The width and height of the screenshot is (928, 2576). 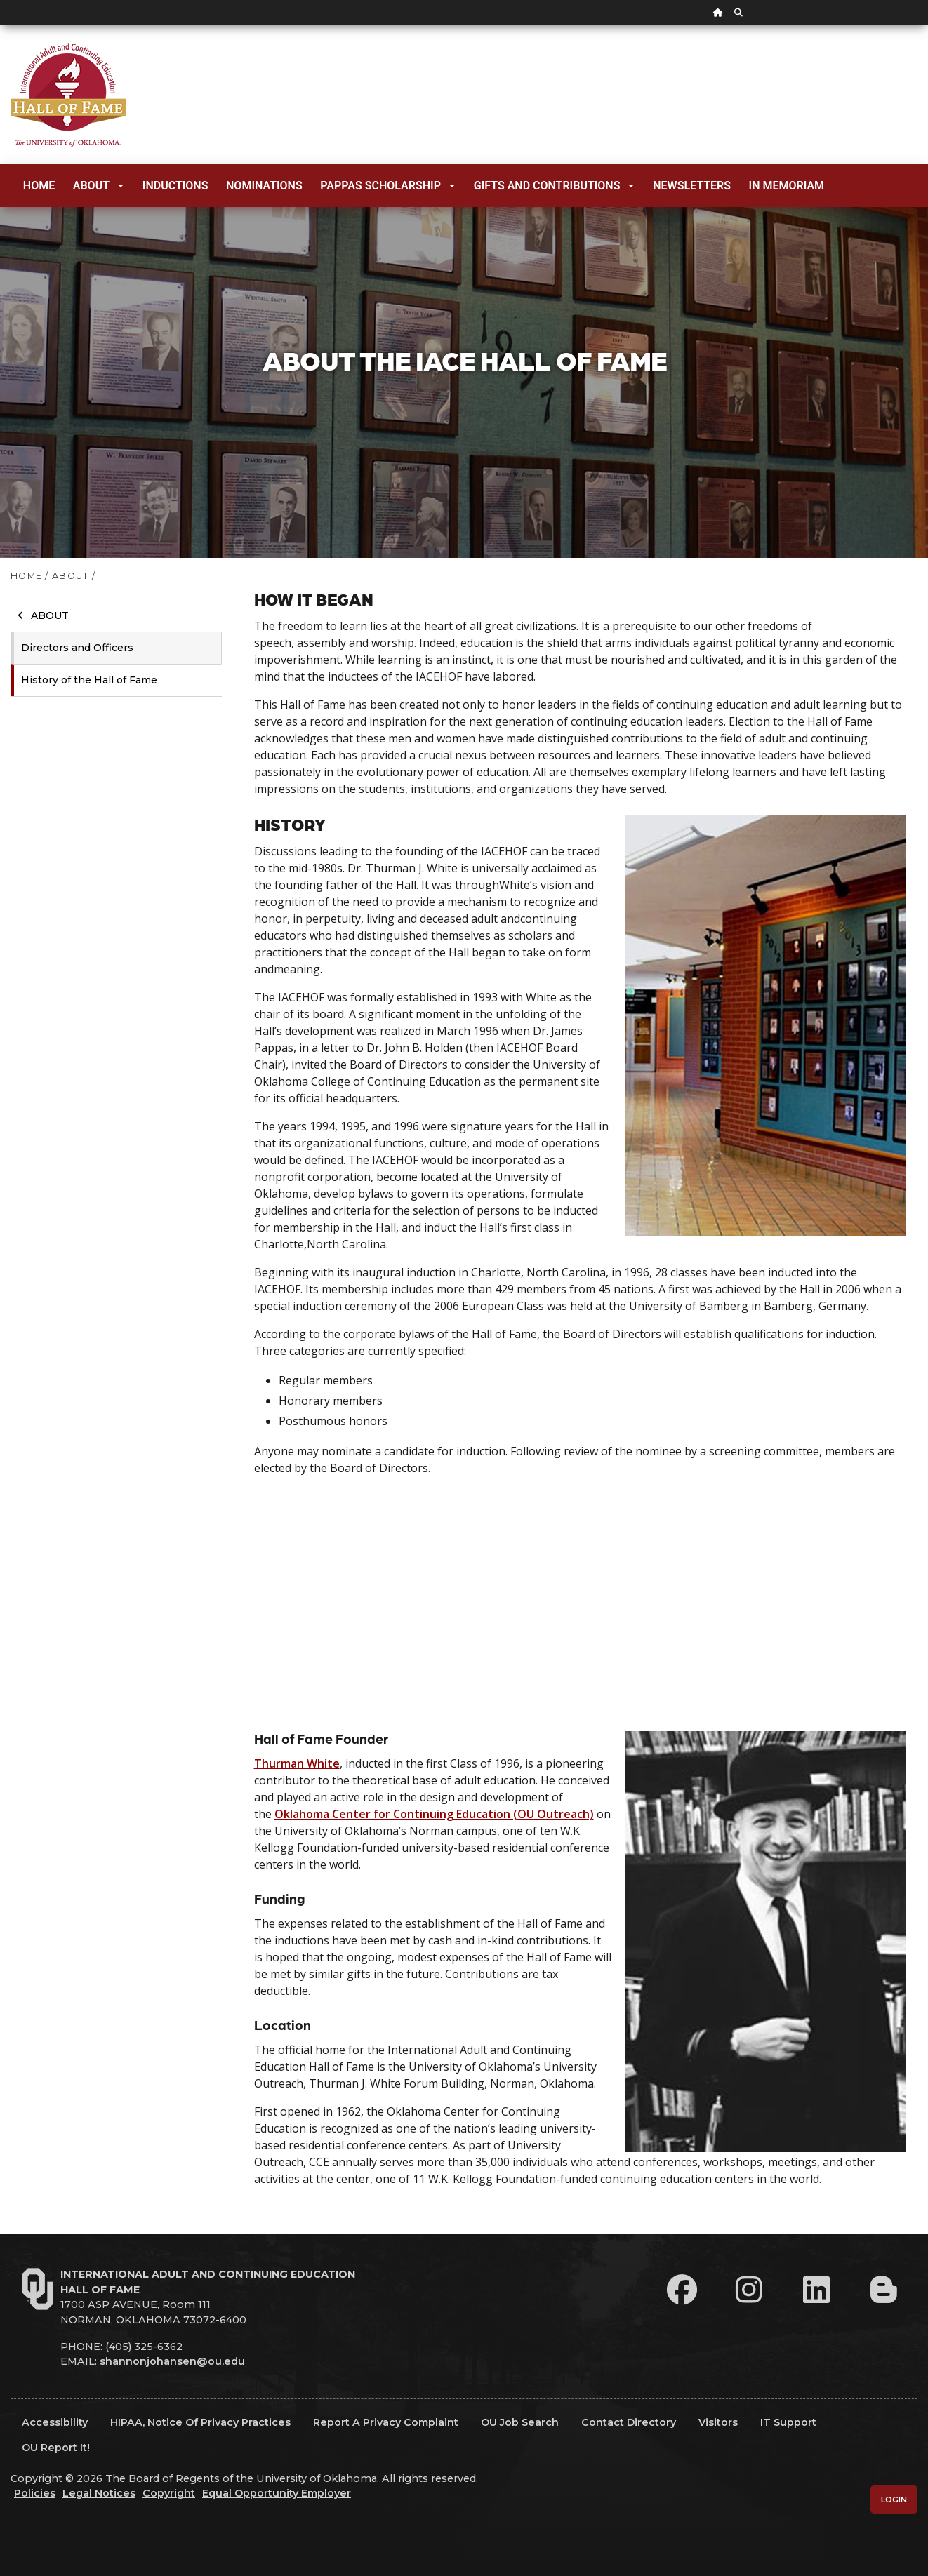 I want to click on HIPAA, Notice of Privacy Practices, so click(x=200, y=2422).